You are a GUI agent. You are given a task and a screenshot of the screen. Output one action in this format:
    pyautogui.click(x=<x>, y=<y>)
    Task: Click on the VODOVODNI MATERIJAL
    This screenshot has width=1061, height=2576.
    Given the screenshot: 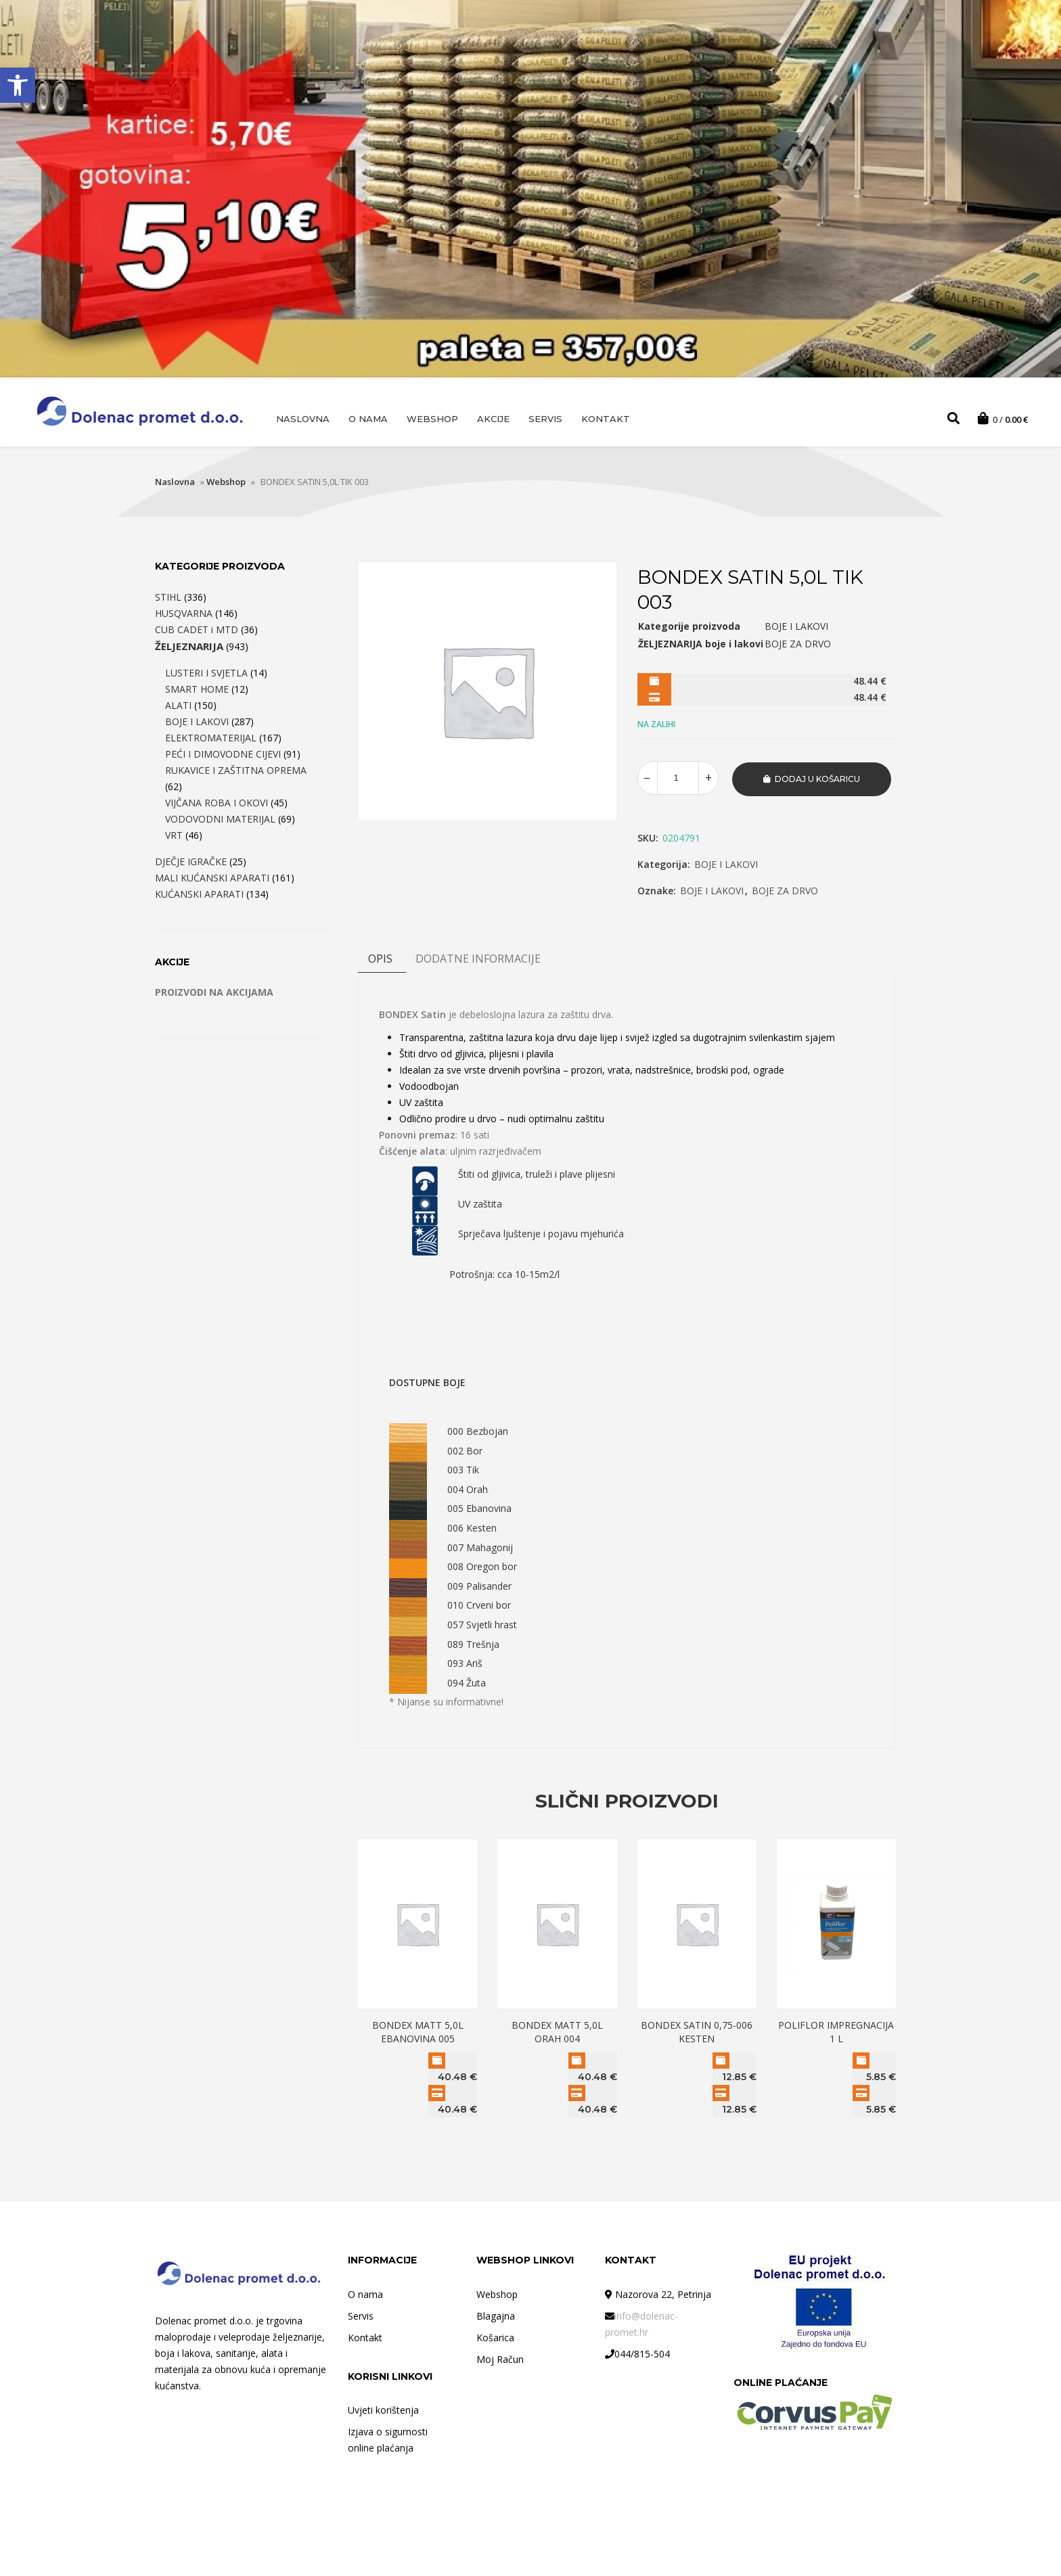 What is the action you would take?
    pyautogui.click(x=220, y=820)
    